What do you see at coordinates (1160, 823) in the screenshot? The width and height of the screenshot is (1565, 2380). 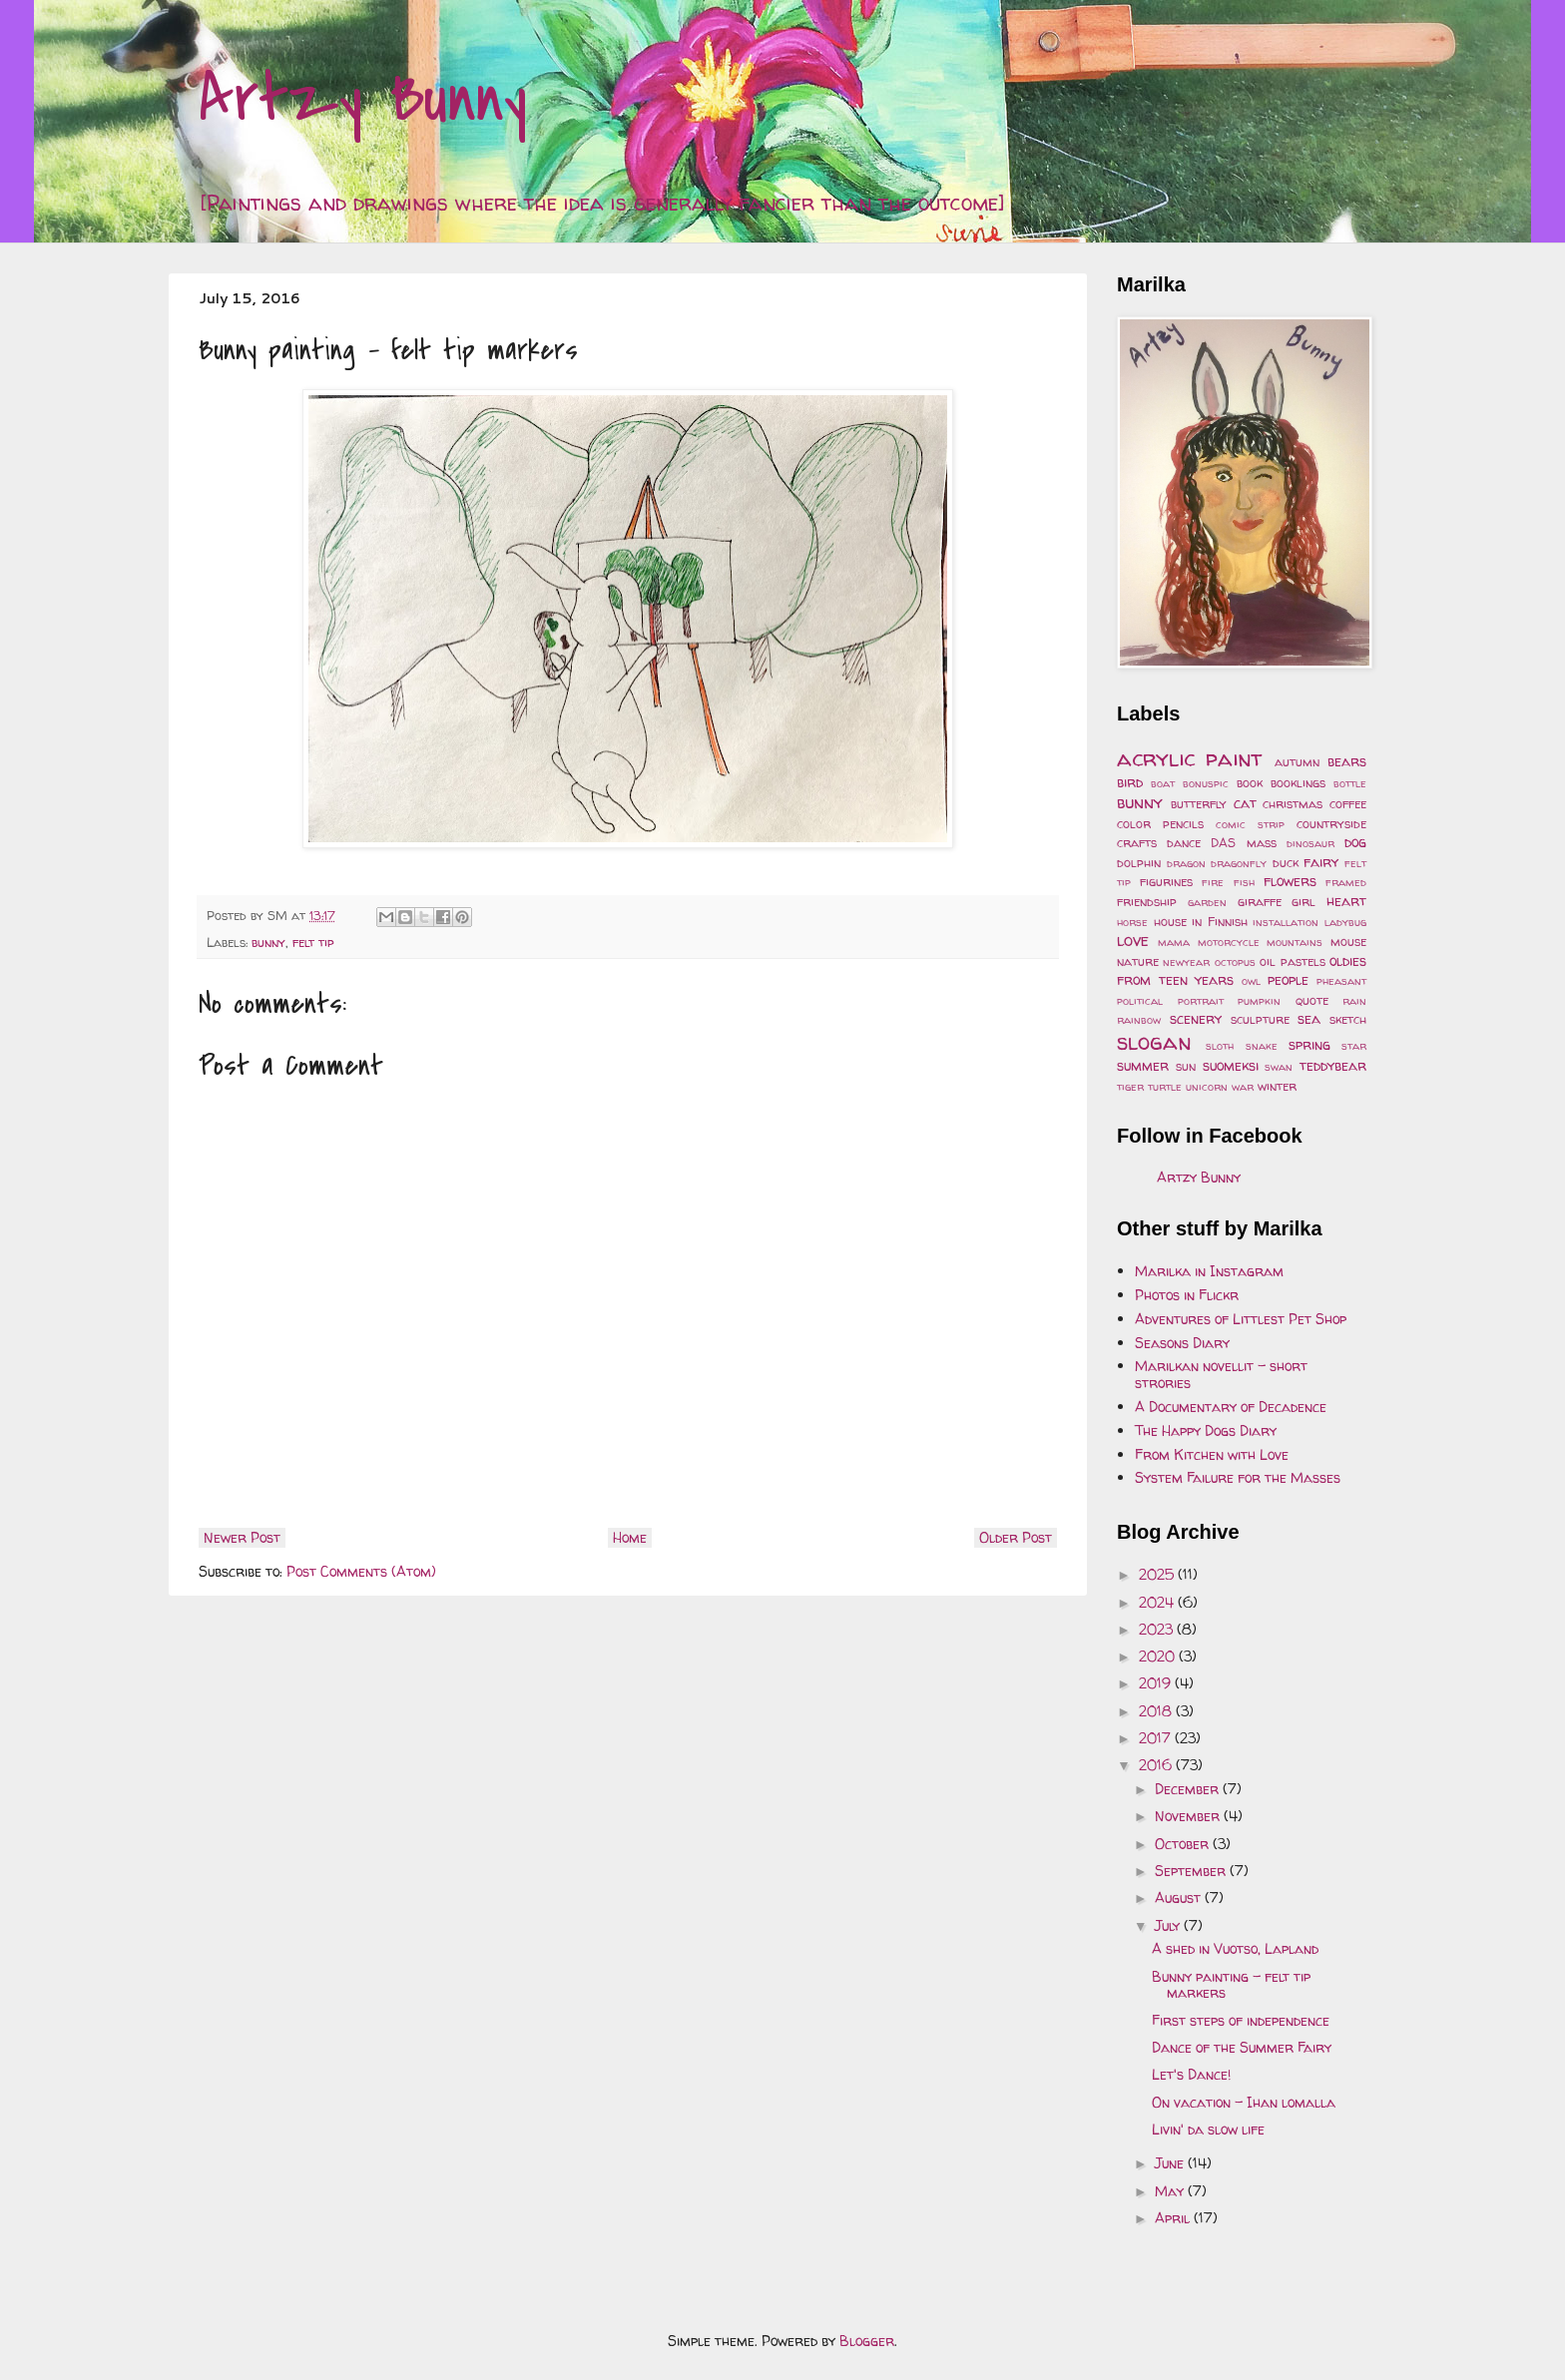 I see `color pencils` at bounding box center [1160, 823].